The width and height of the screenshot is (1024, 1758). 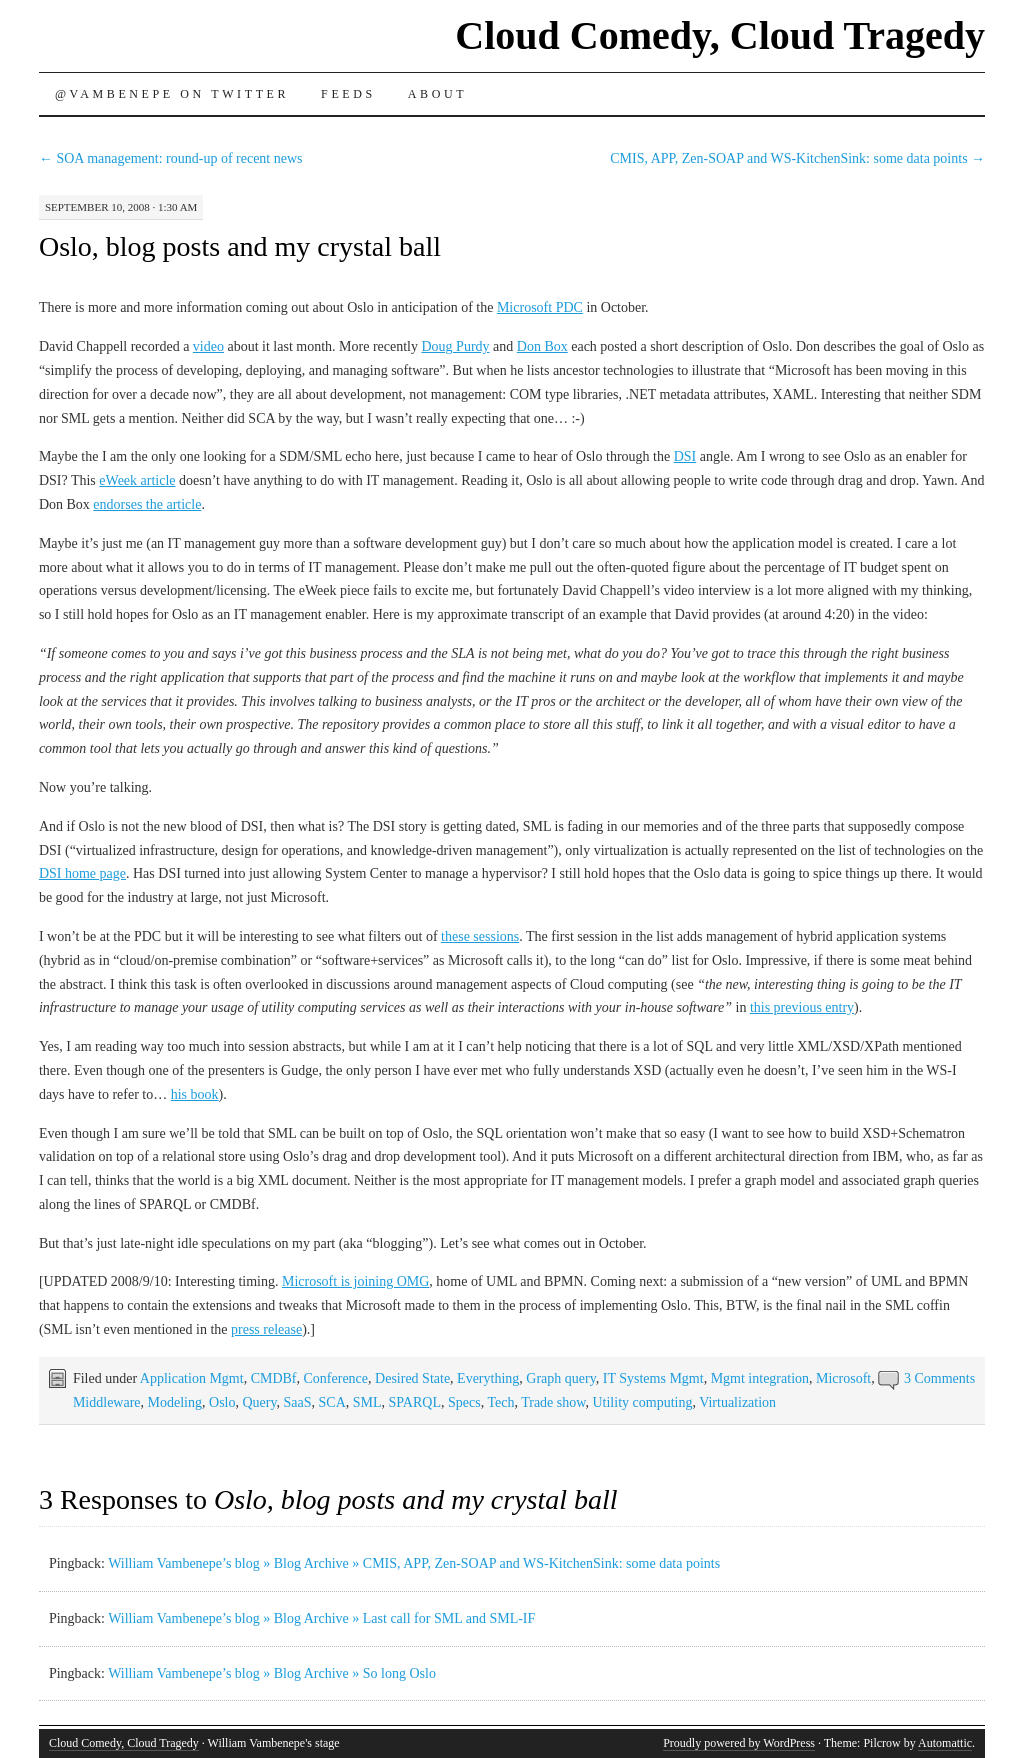 What do you see at coordinates (464, 1402) in the screenshot?
I see `Specs` at bounding box center [464, 1402].